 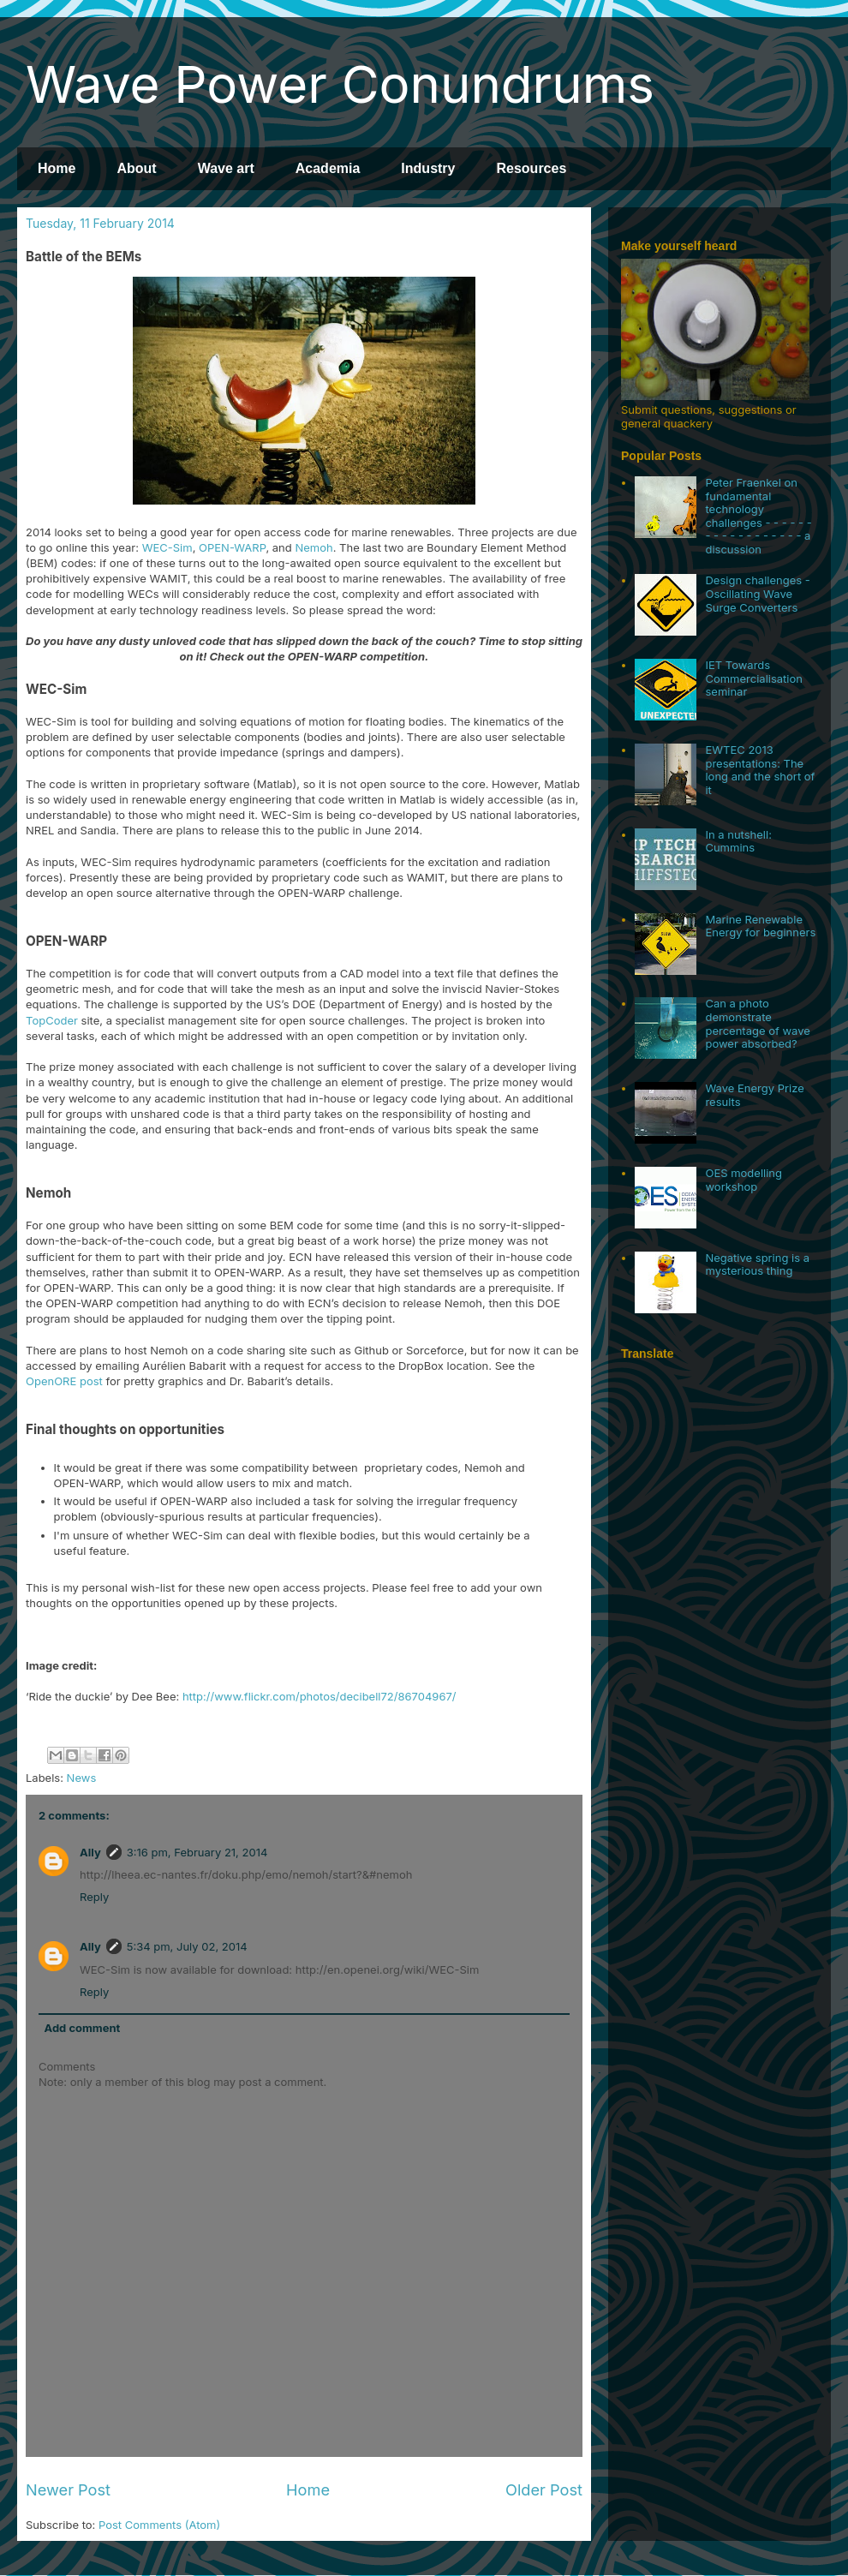 I want to click on About, so click(x=136, y=168).